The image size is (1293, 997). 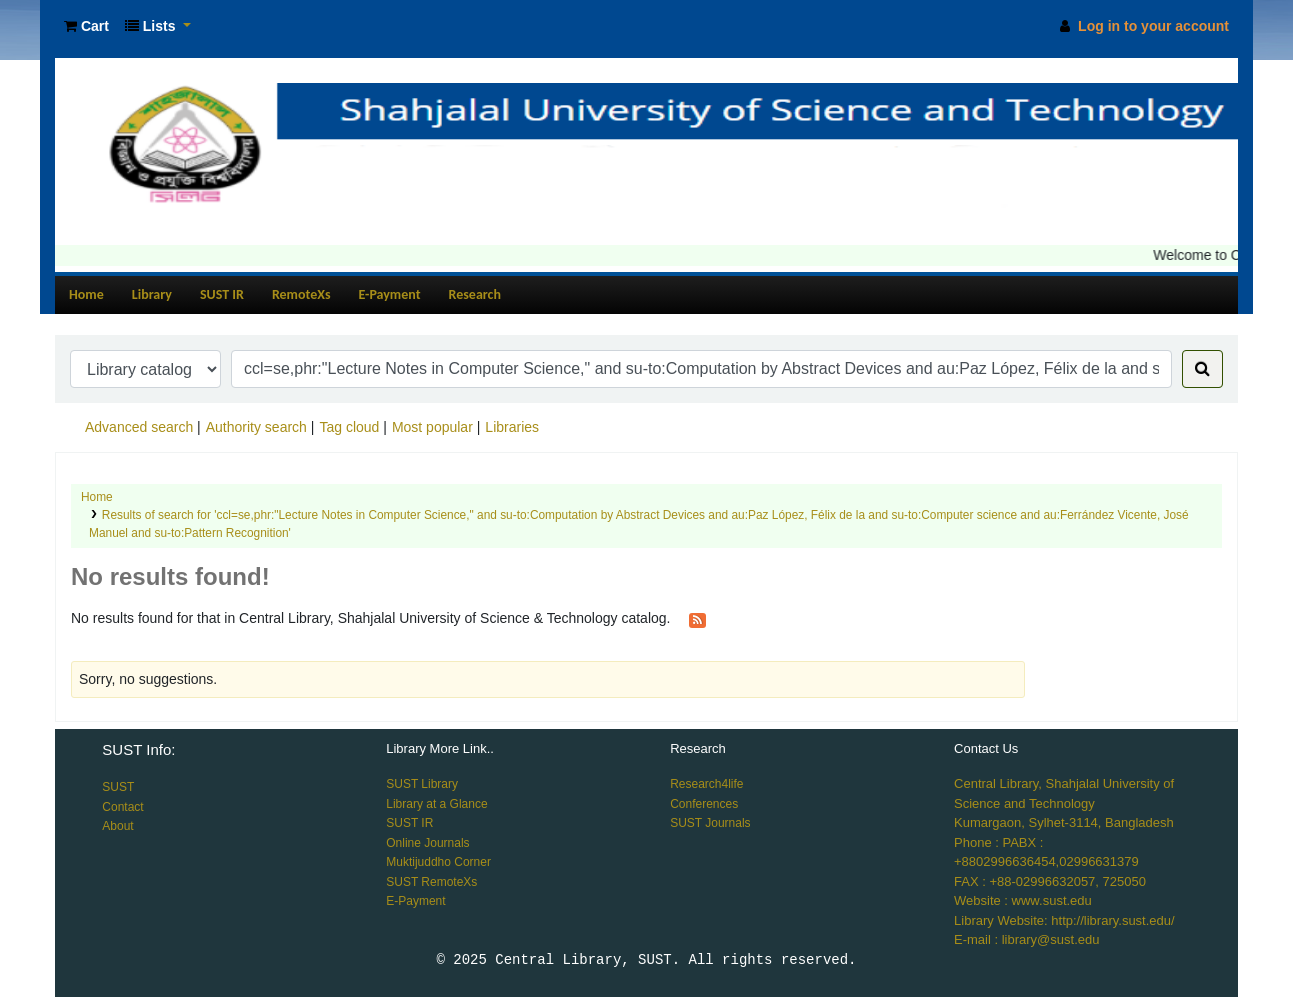 I want to click on SUST, so click(x=118, y=787).